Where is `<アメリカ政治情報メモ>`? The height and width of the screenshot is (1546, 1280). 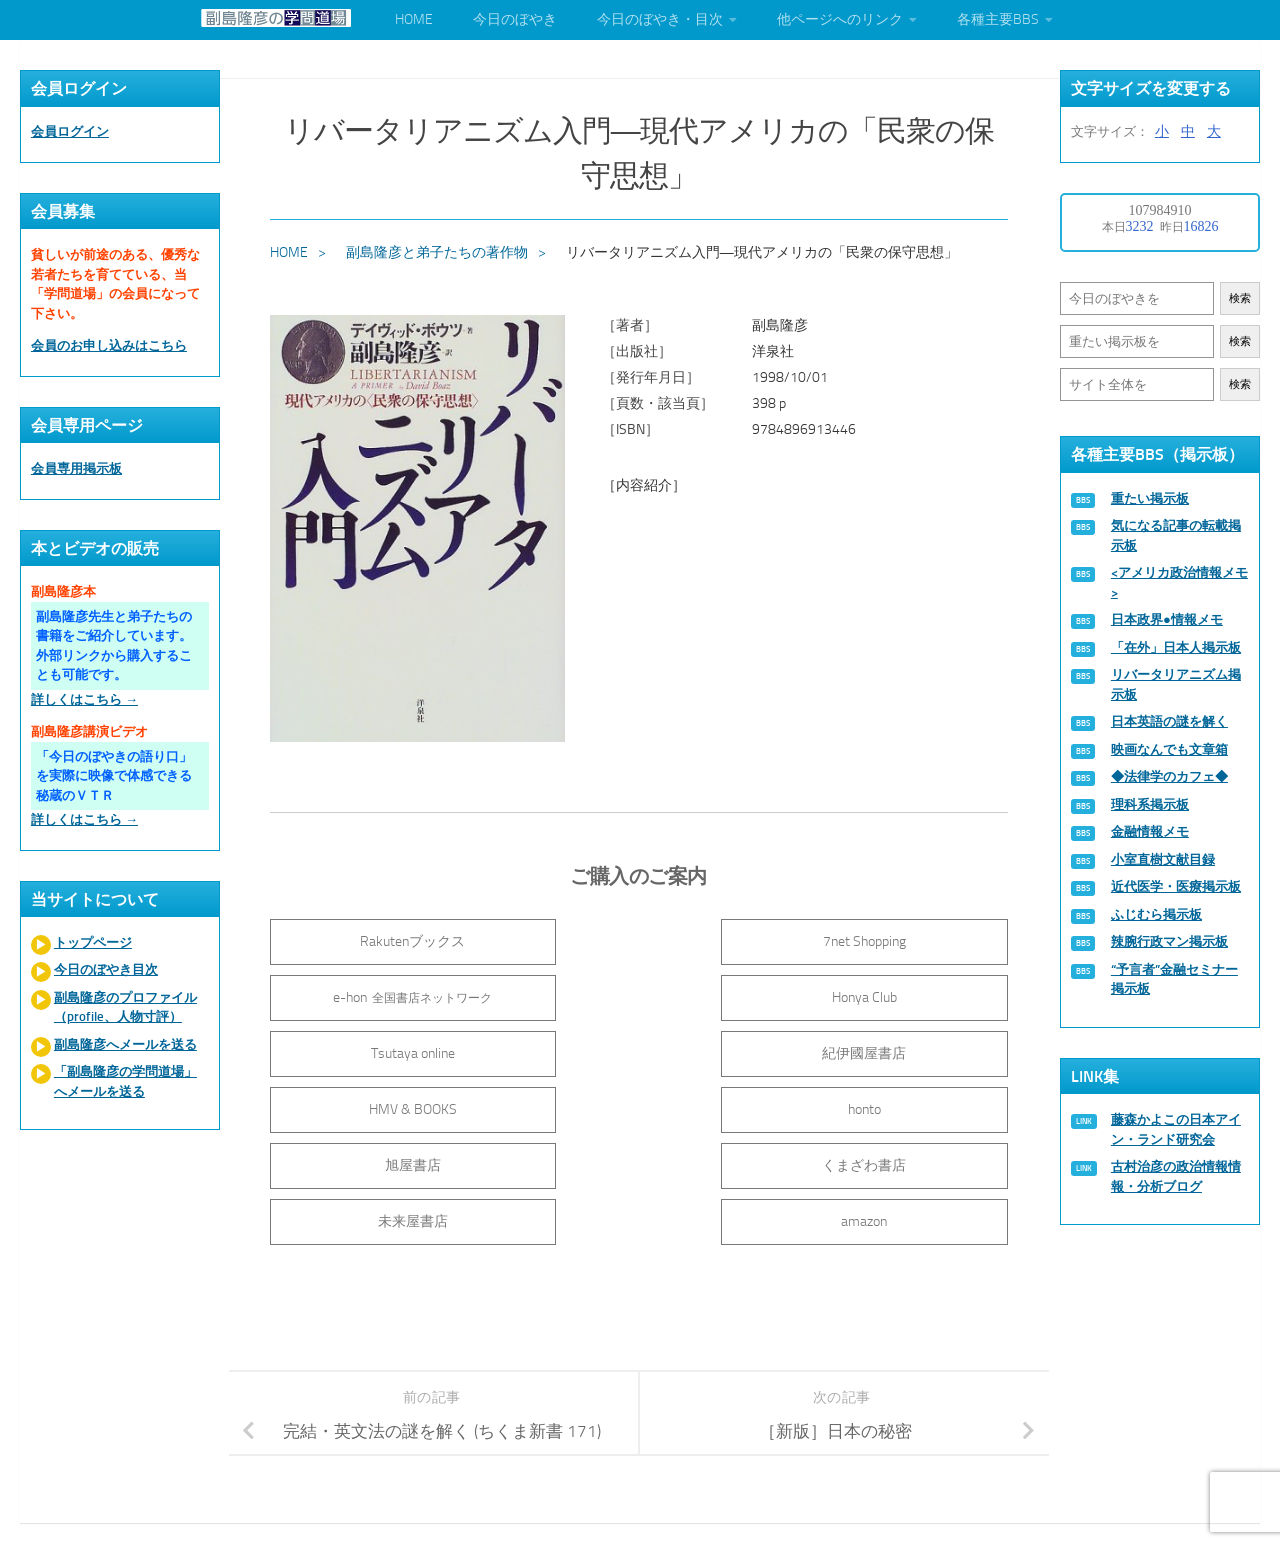
<アメリカ政治情報メモ> is located at coordinates (1179, 582).